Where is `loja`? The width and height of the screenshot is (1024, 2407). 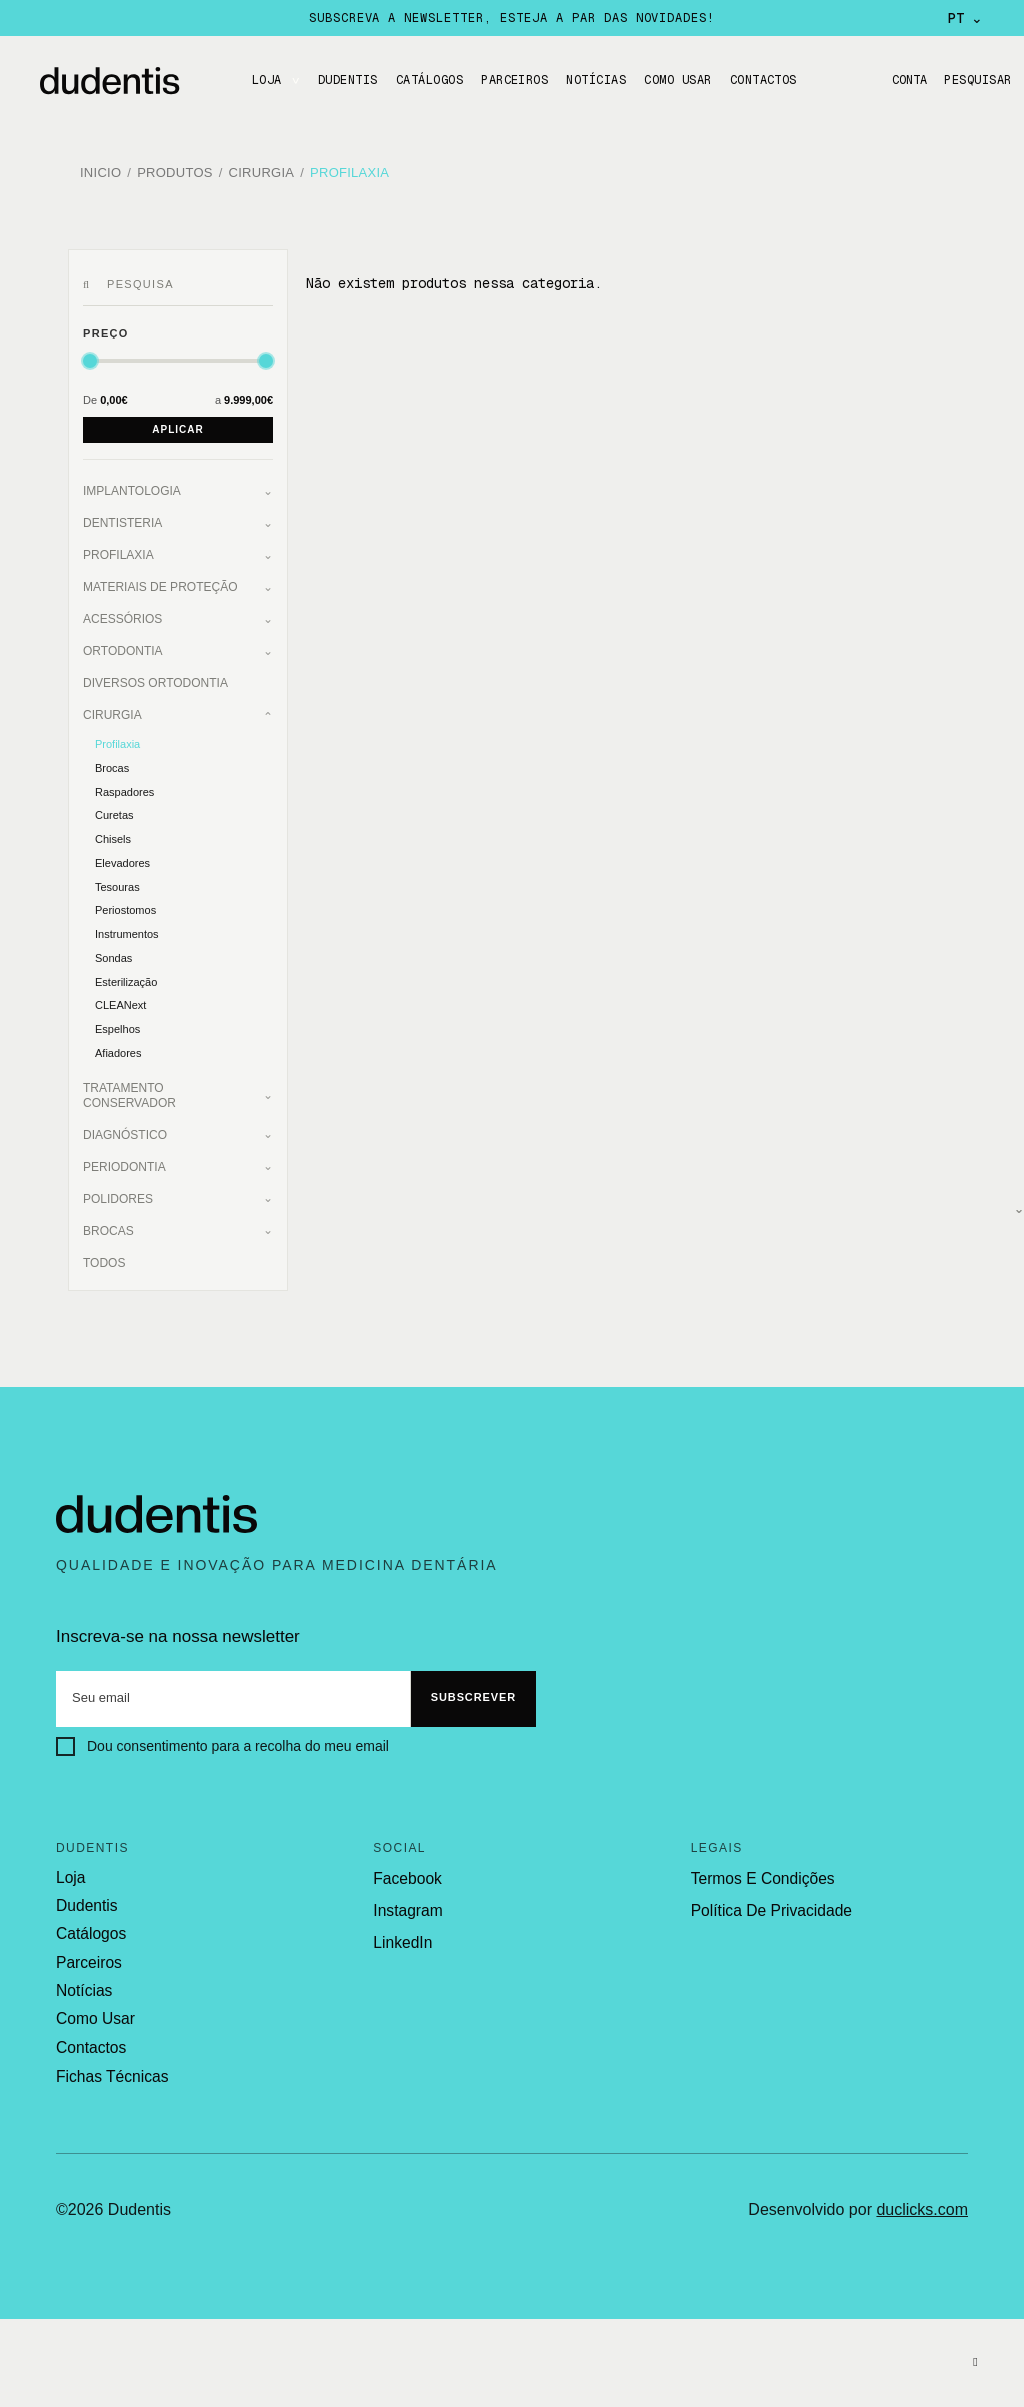 loja is located at coordinates (70, 1870).